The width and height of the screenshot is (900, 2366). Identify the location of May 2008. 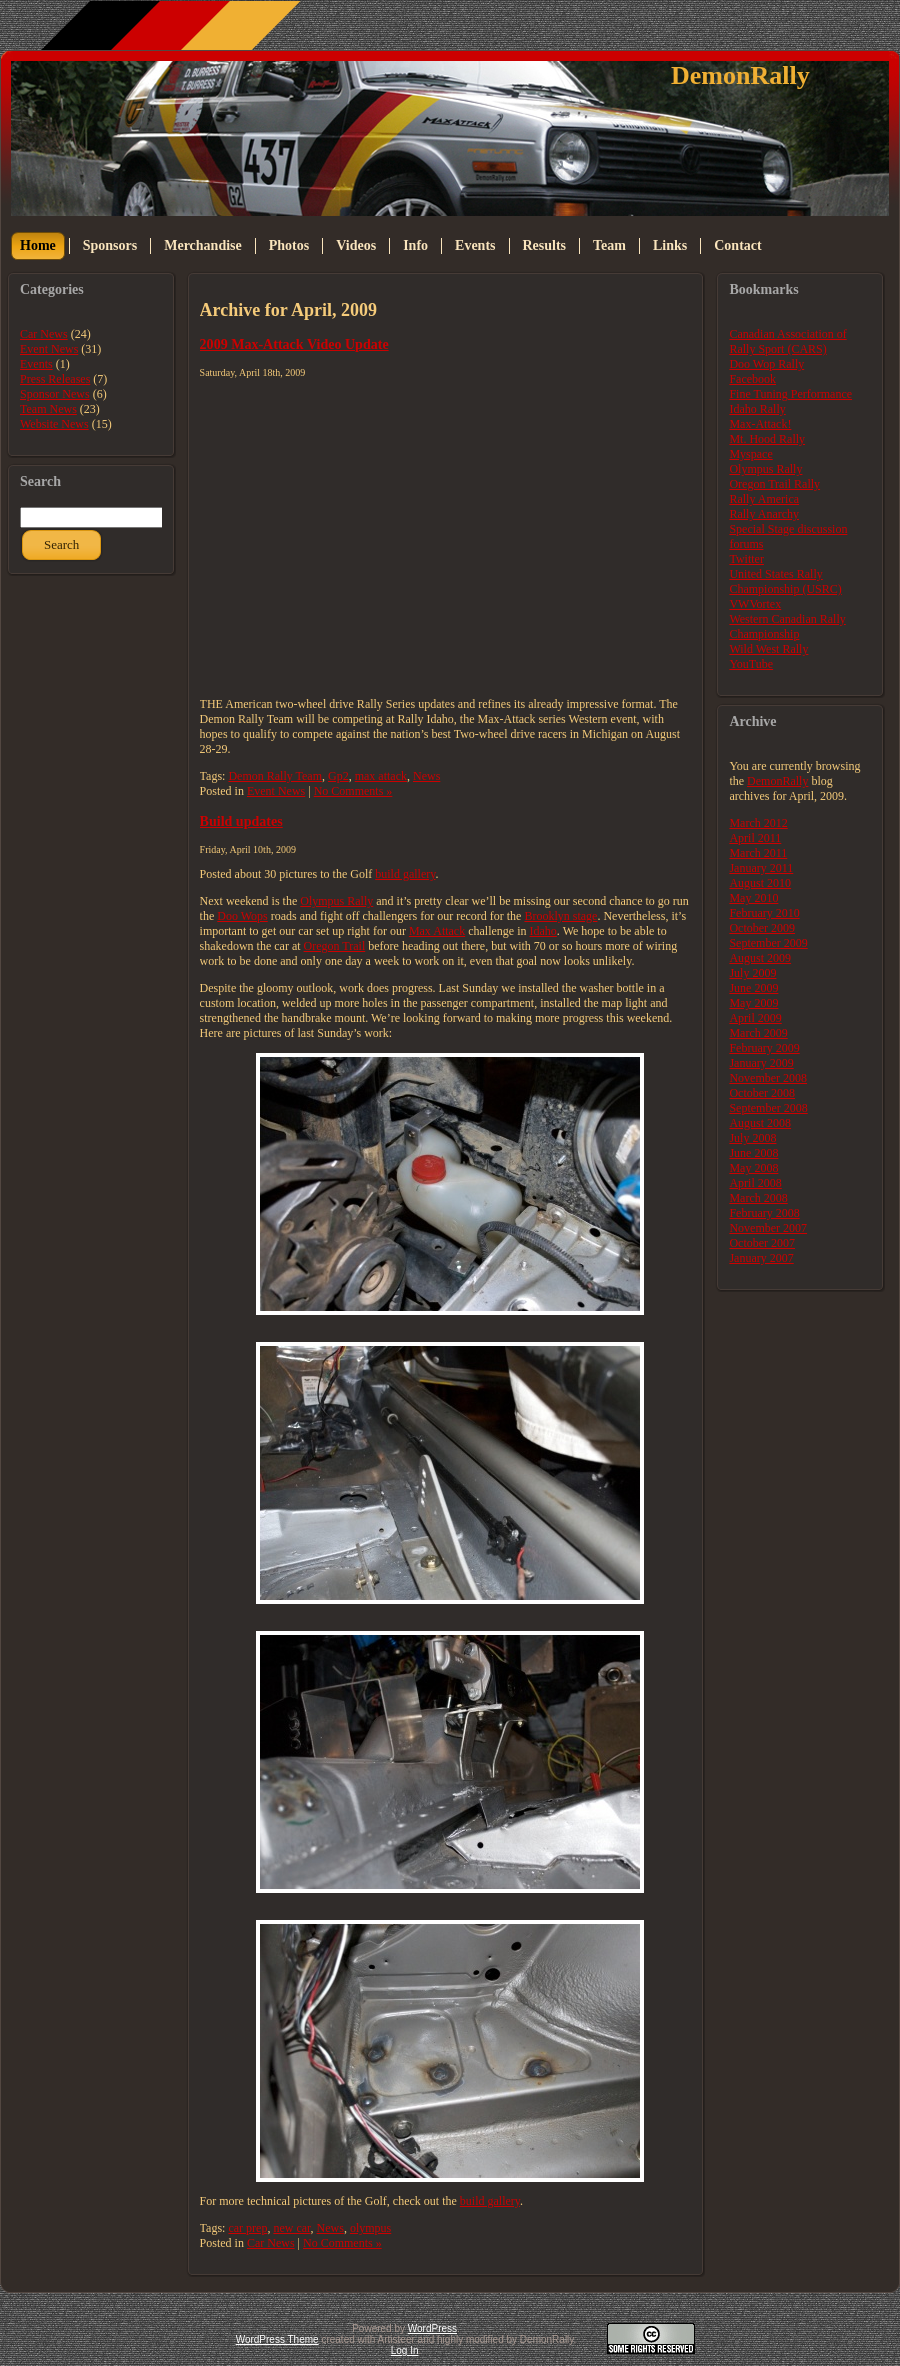
(753, 1168).